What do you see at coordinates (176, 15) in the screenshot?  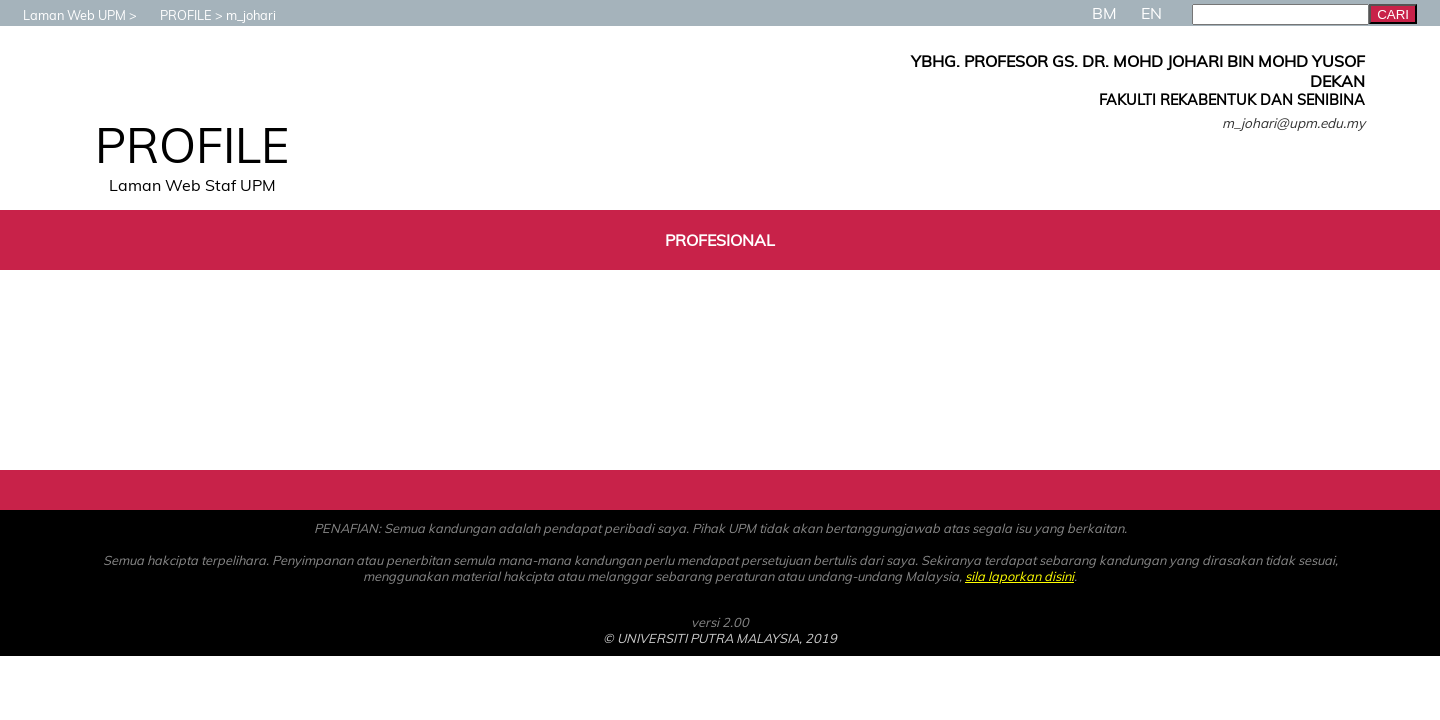 I see `PROFILE` at bounding box center [176, 15].